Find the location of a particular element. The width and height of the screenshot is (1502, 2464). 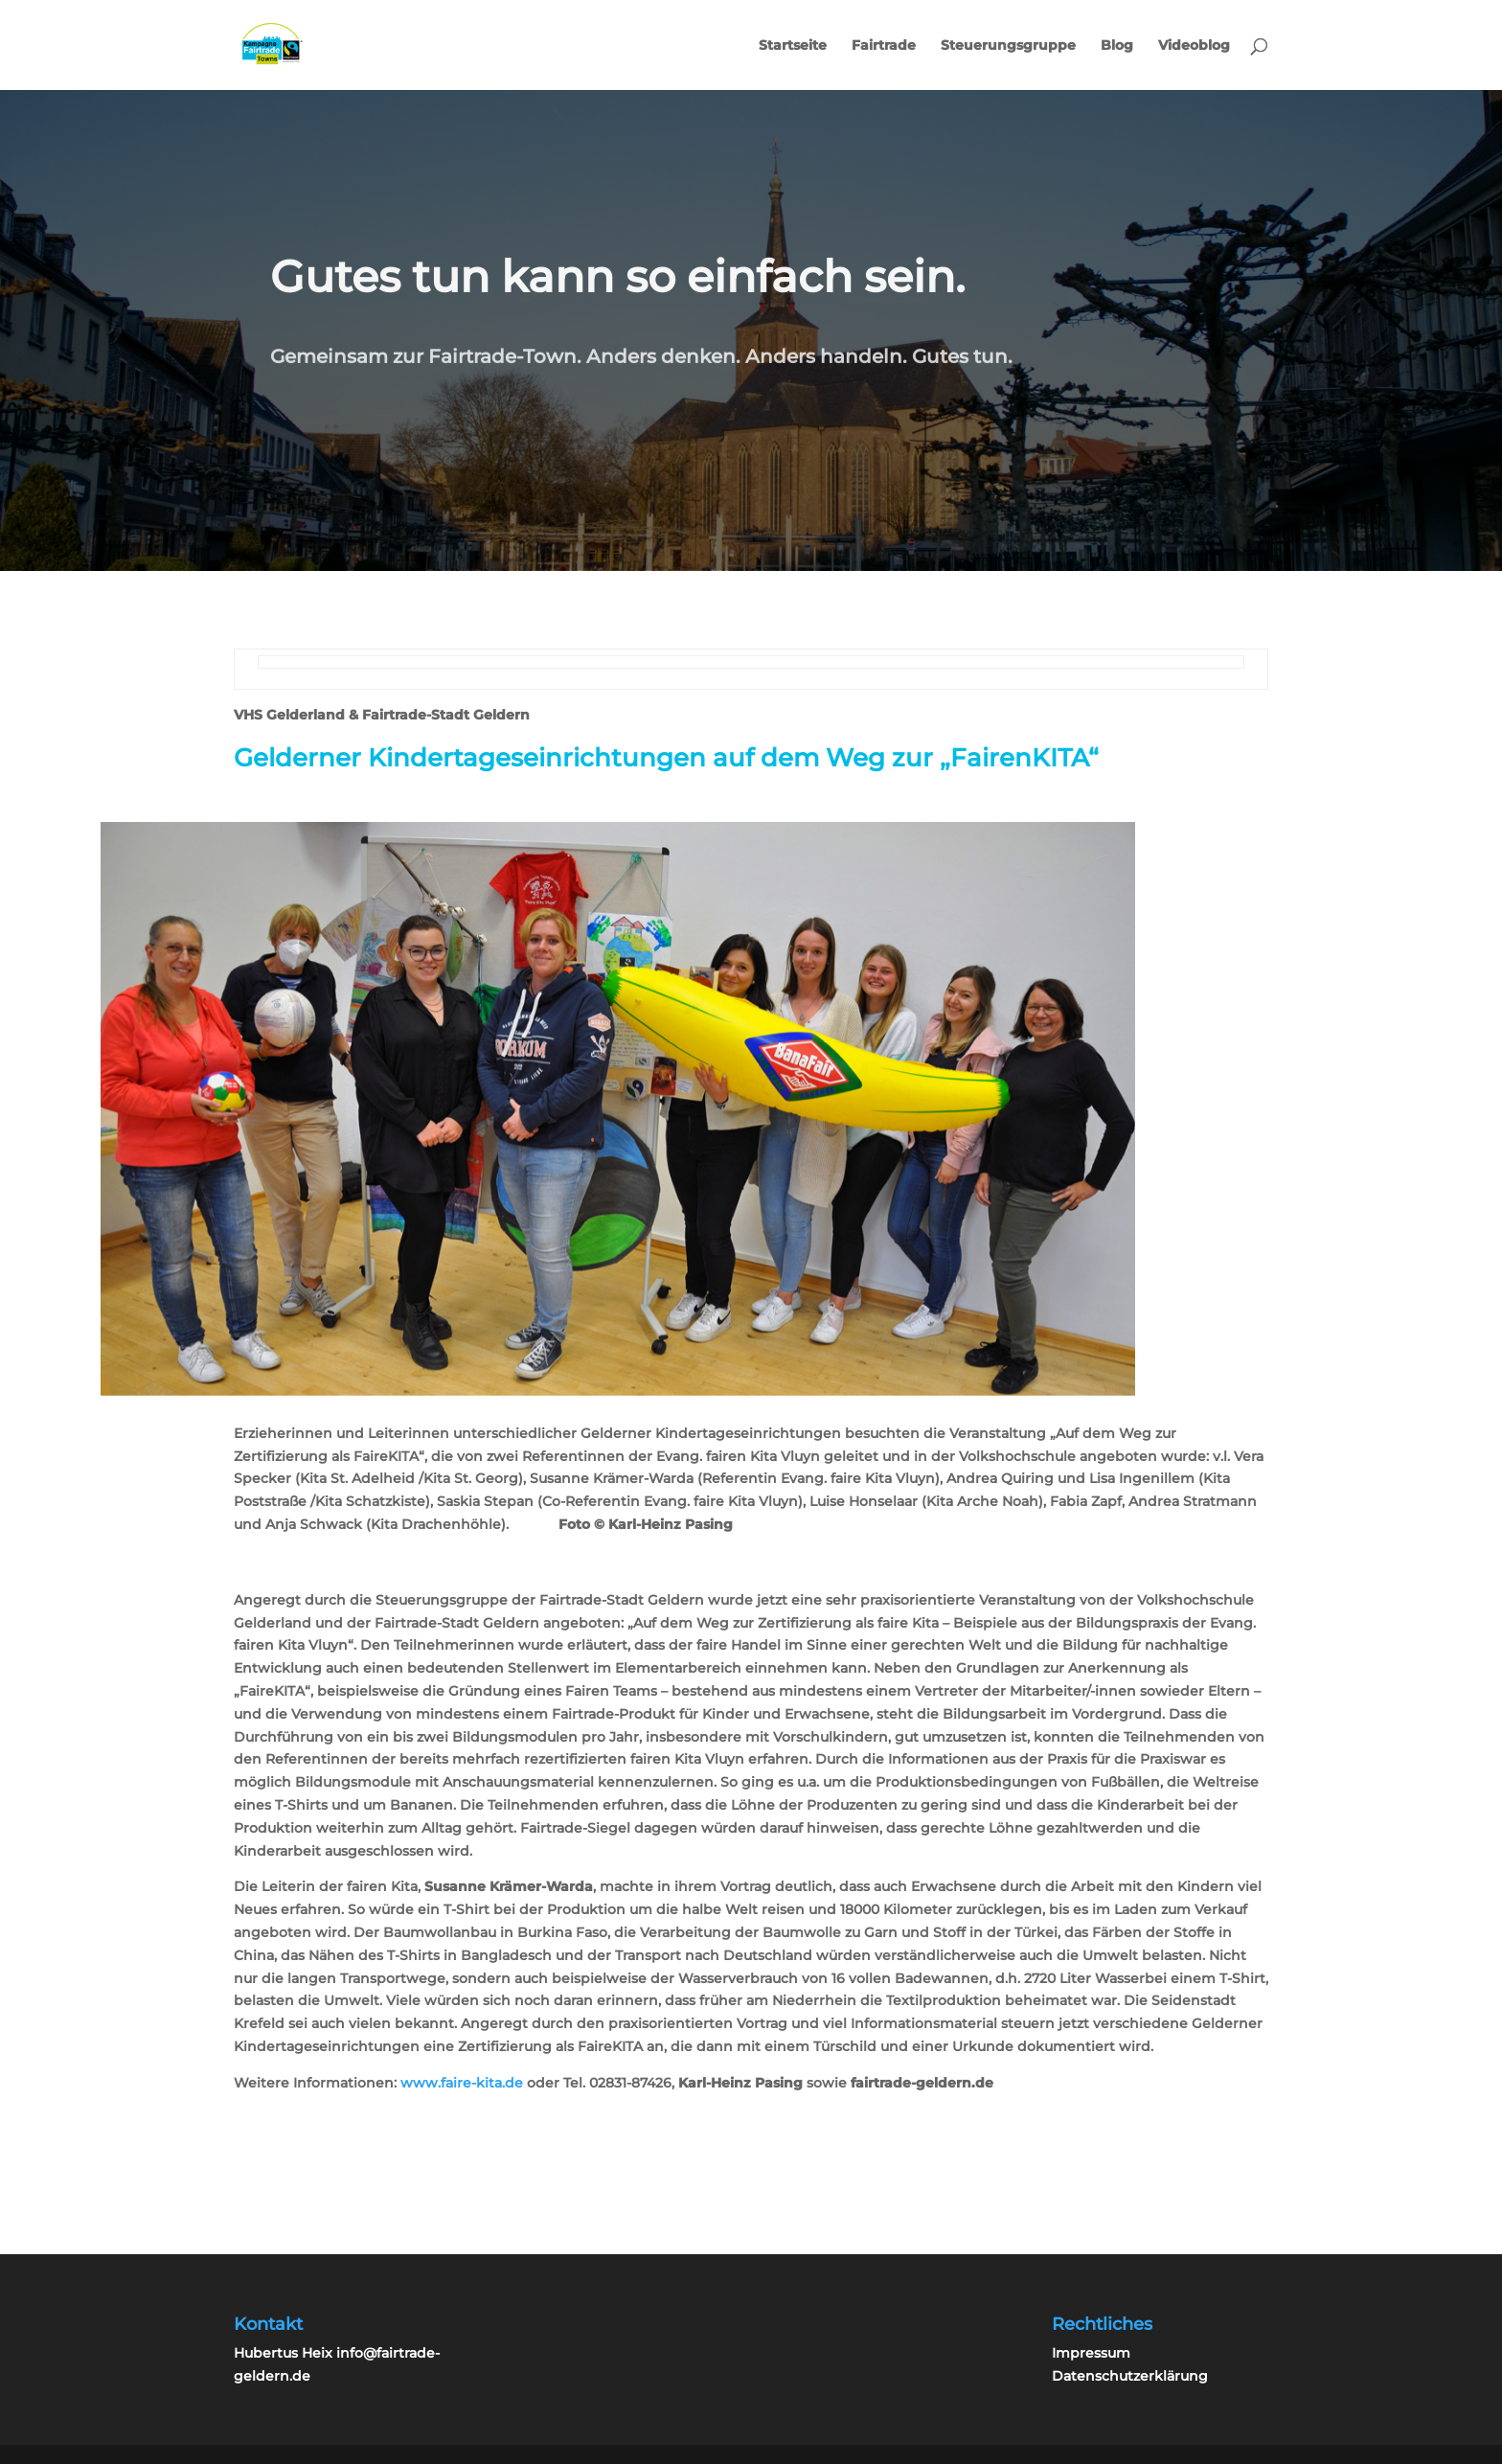

Steuerungsgruppe is located at coordinates (1008, 46).